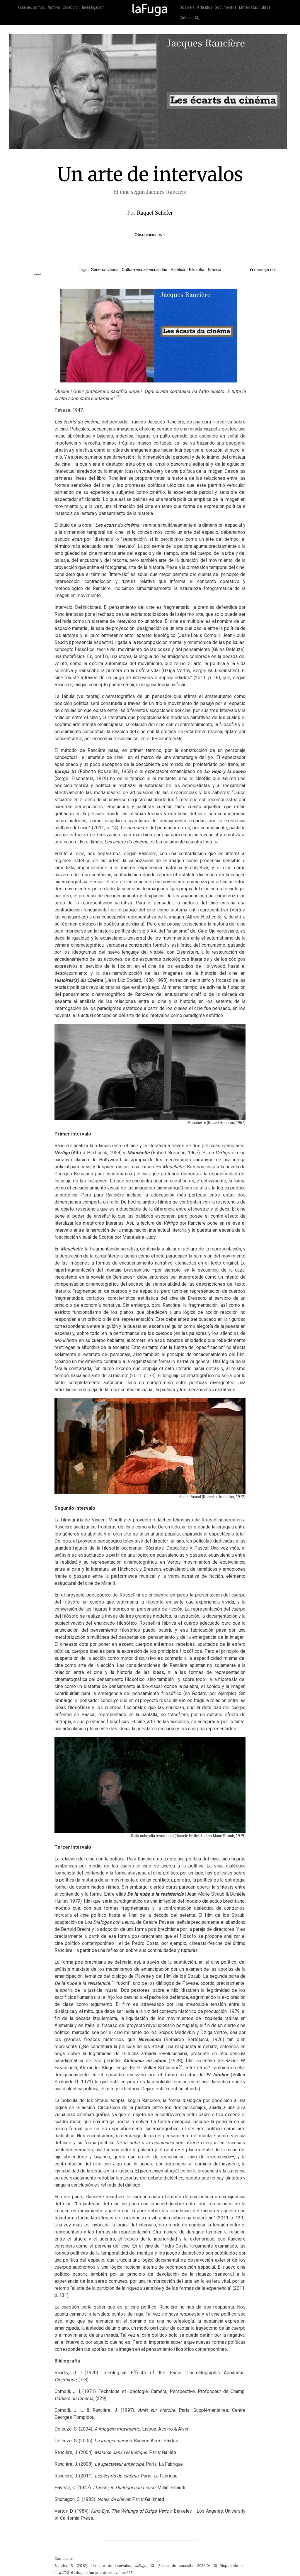  I want to click on Observaciones +, so click(149, 234).